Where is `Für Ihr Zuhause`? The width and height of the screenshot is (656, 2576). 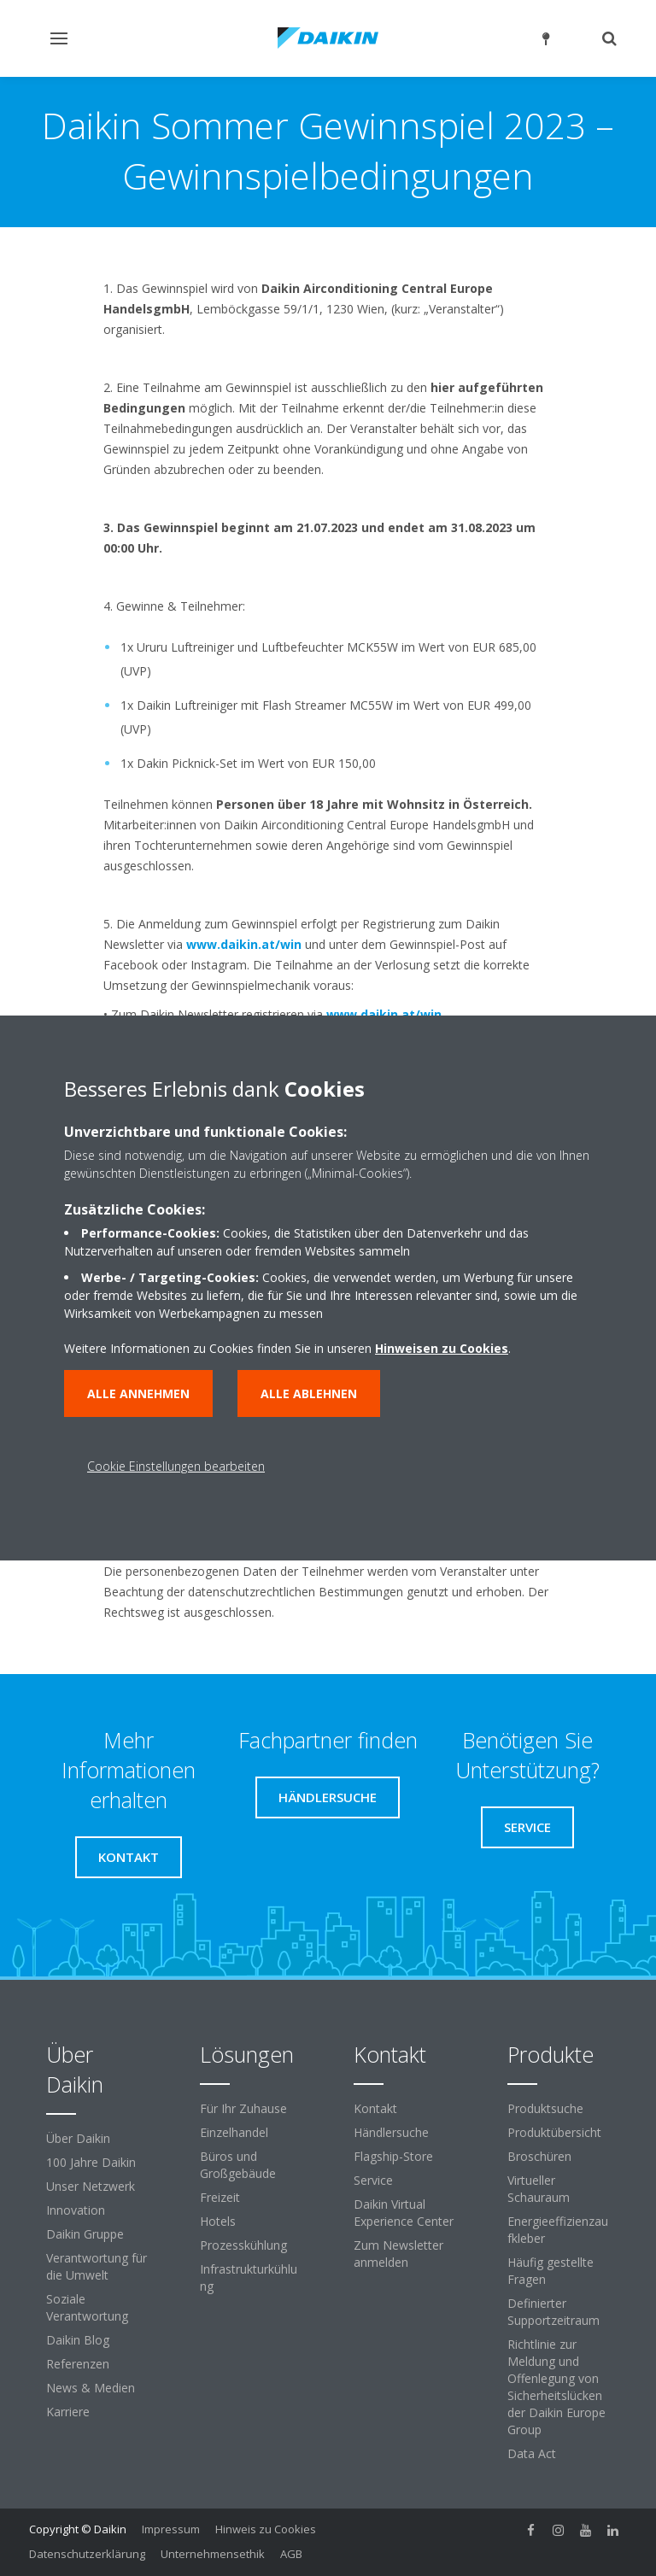 Für Ihr Zuhause is located at coordinates (243, 2108).